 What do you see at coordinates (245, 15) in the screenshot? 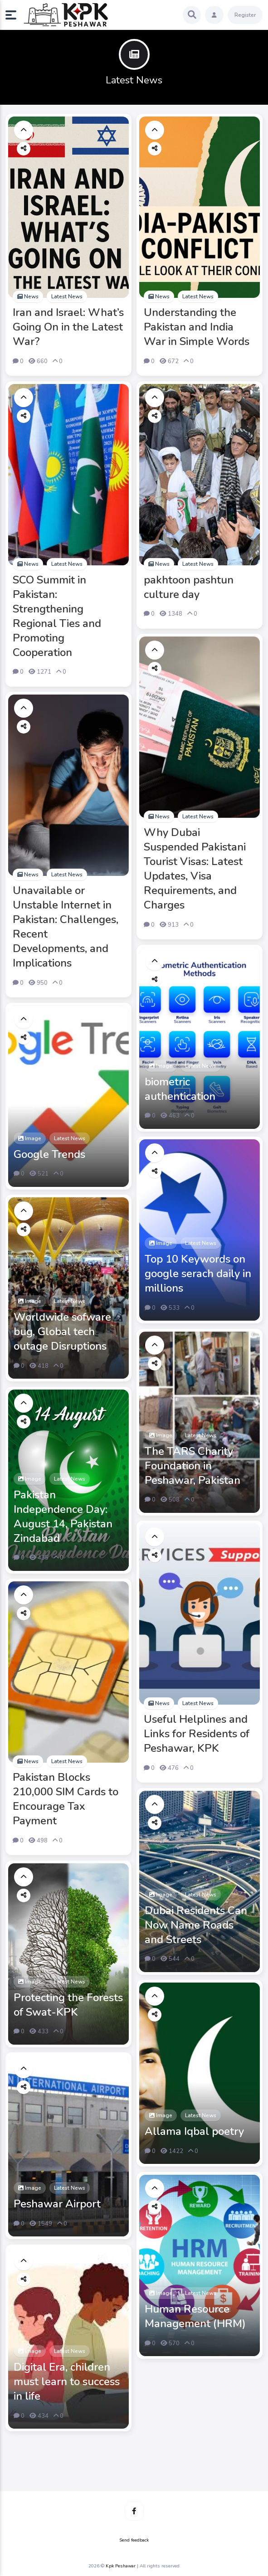
I see `Register` at bounding box center [245, 15].